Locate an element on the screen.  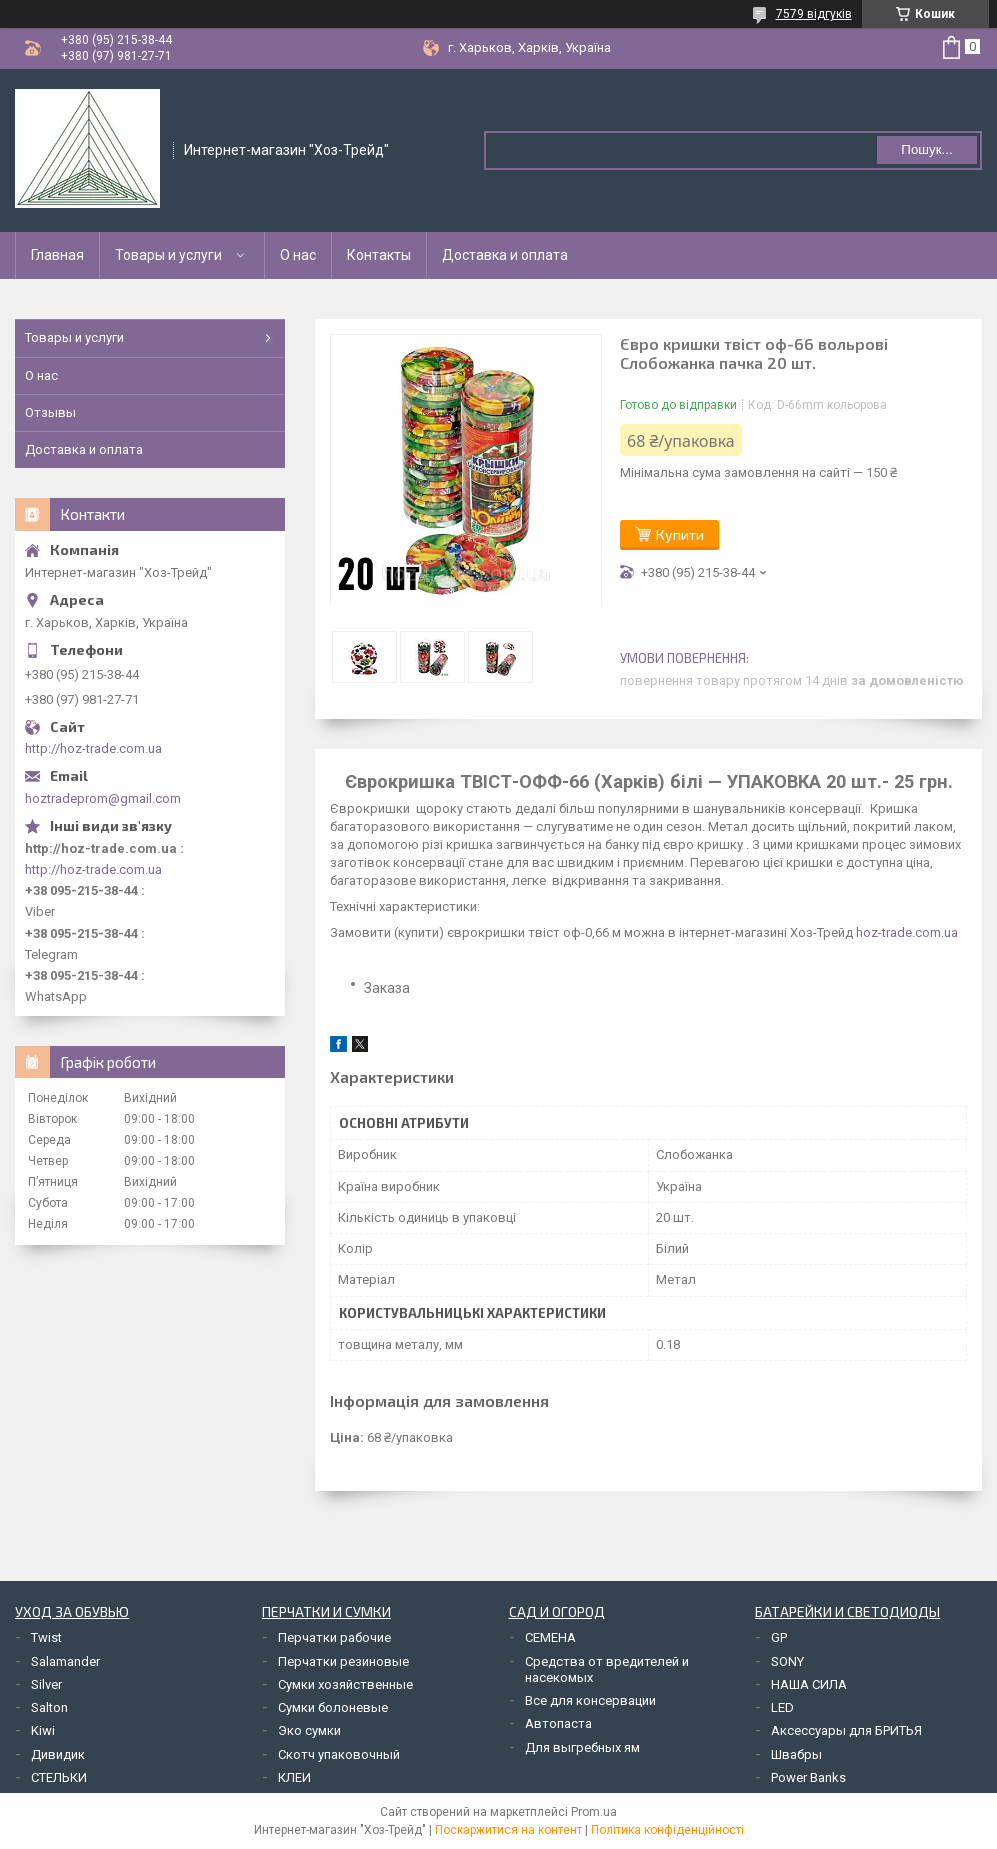
Купити is located at coordinates (680, 534).